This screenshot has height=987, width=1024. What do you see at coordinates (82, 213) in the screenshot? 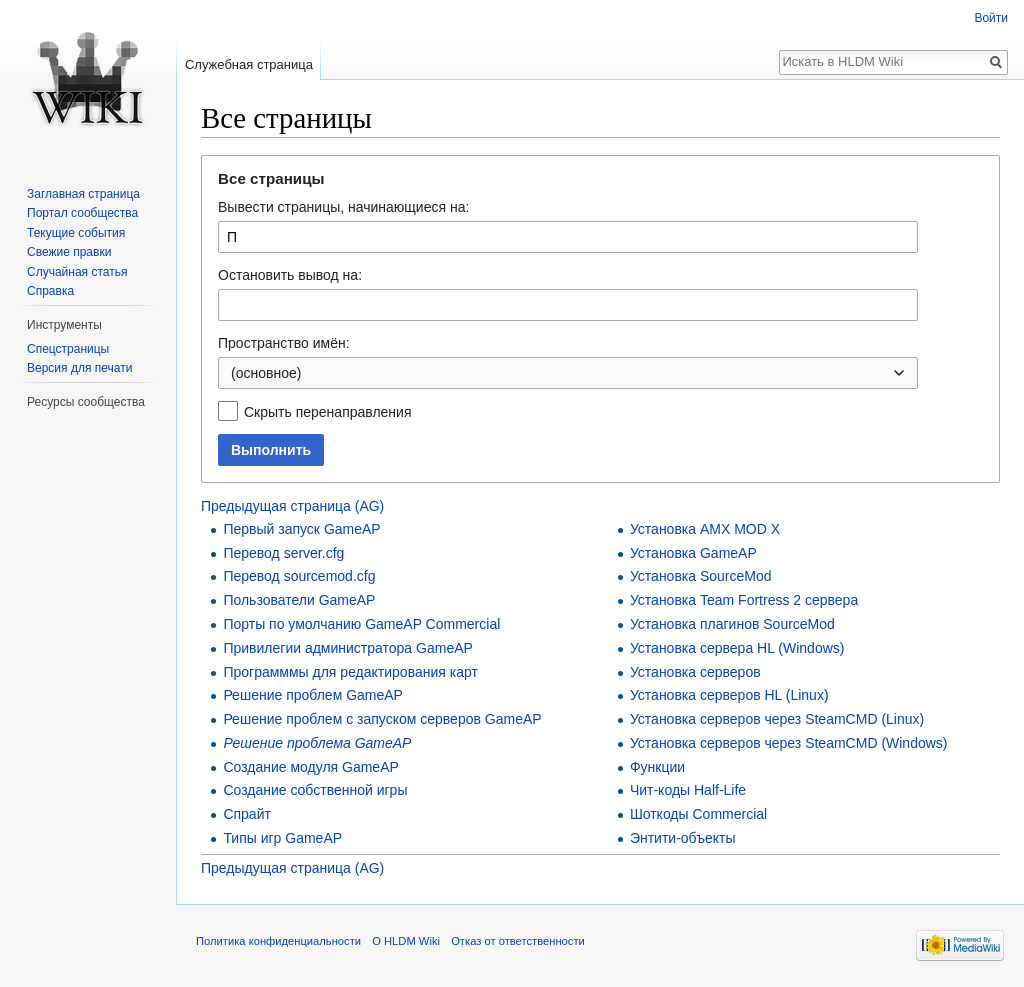
I see `Портал сообщества` at bounding box center [82, 213].